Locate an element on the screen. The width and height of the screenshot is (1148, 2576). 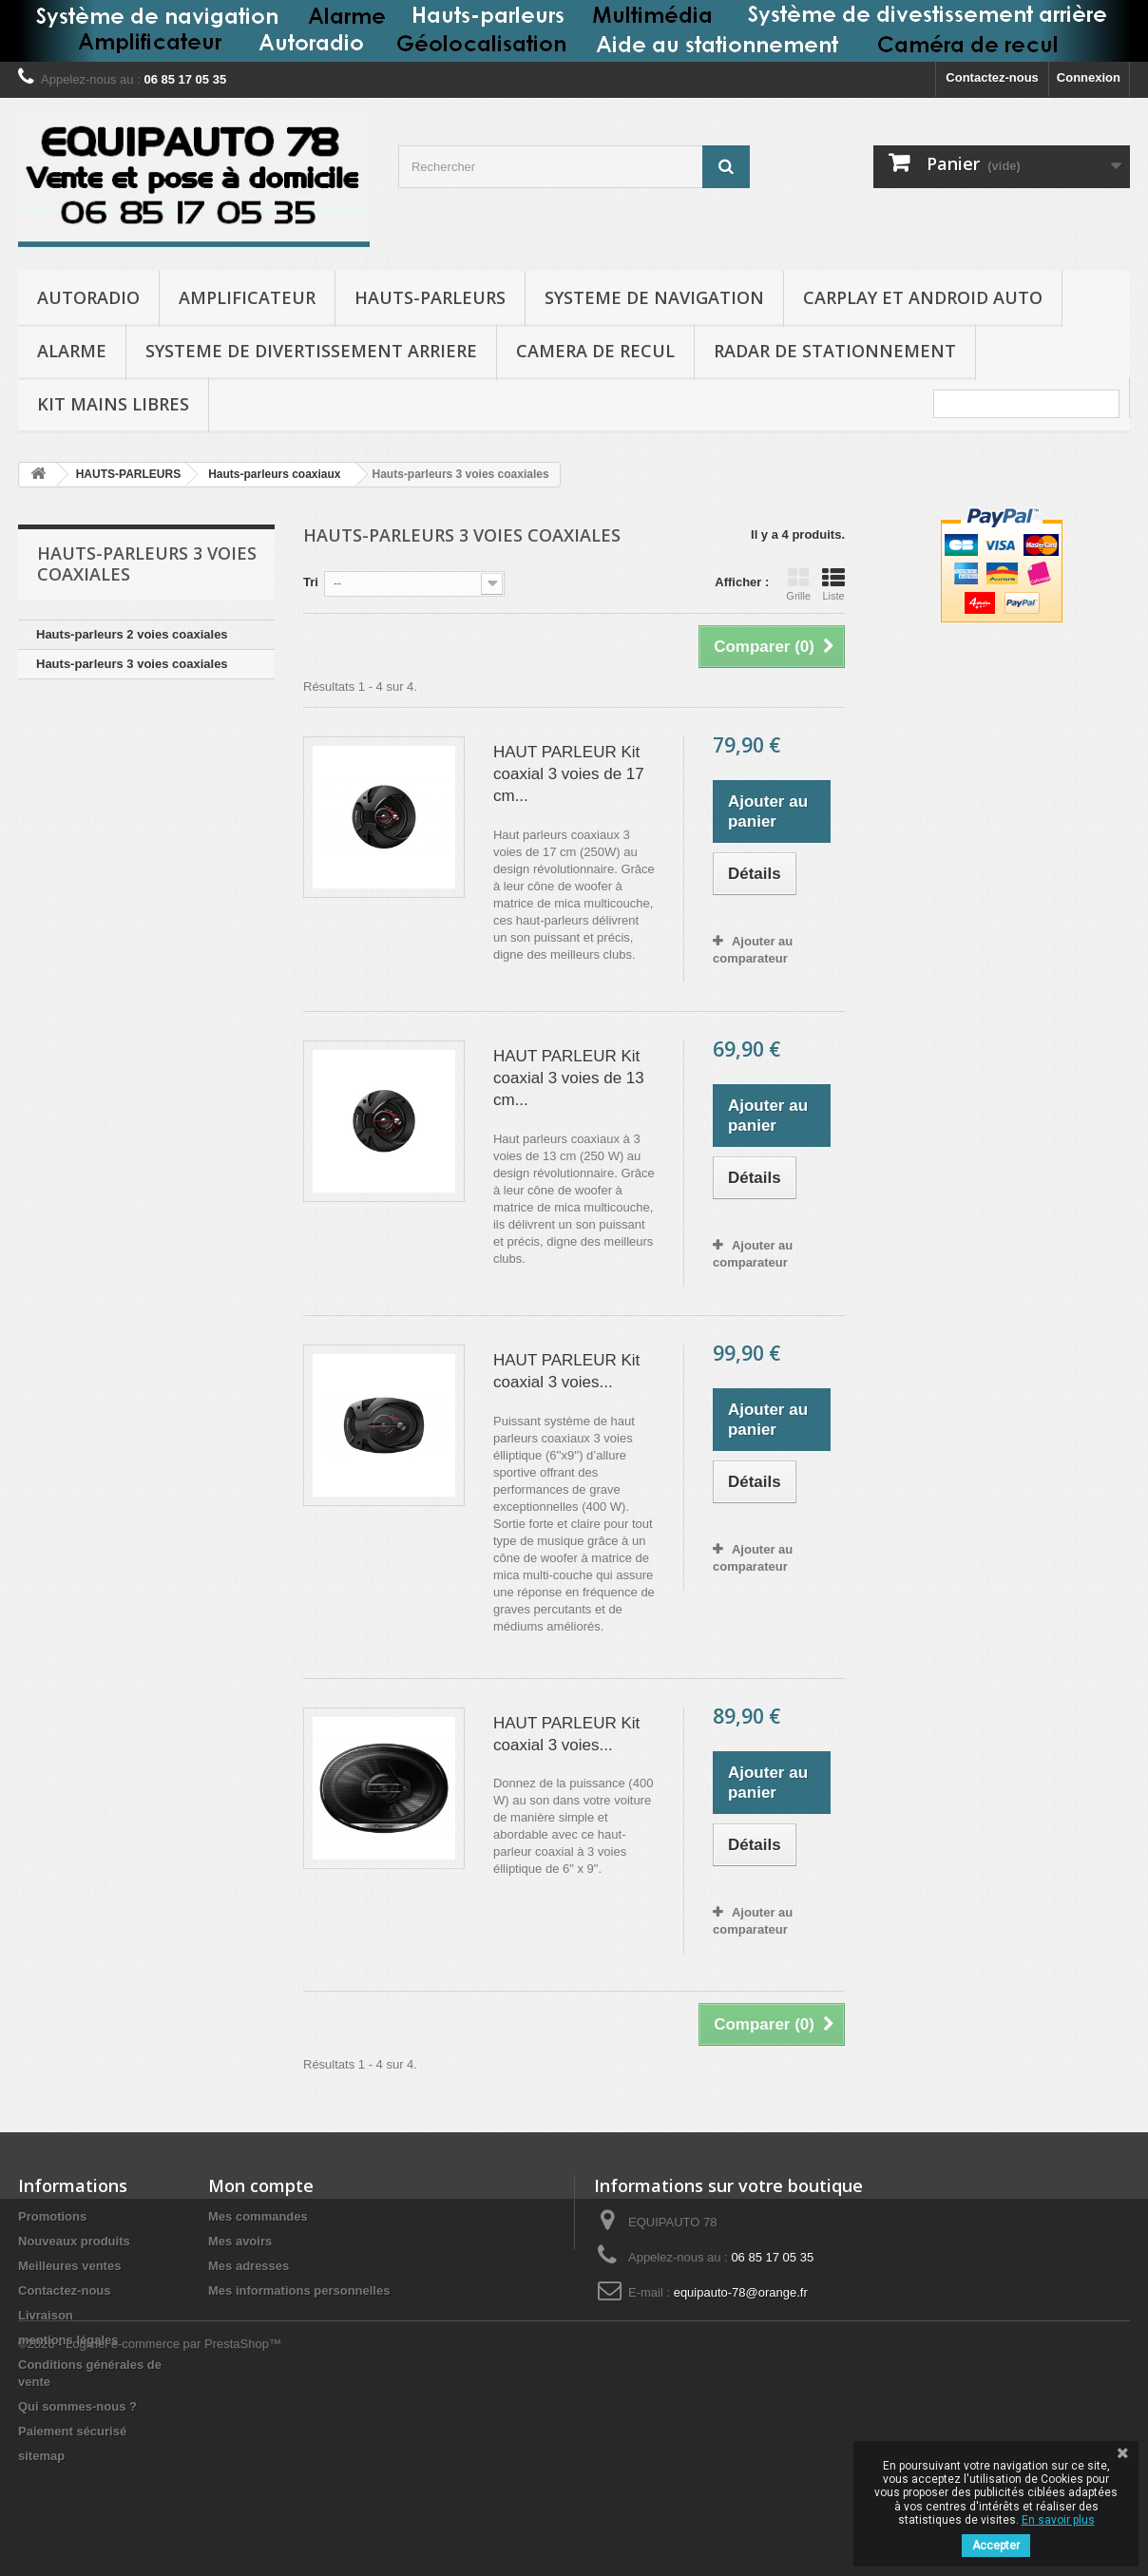
Contactez-nous is located at coordinates (992, 77).